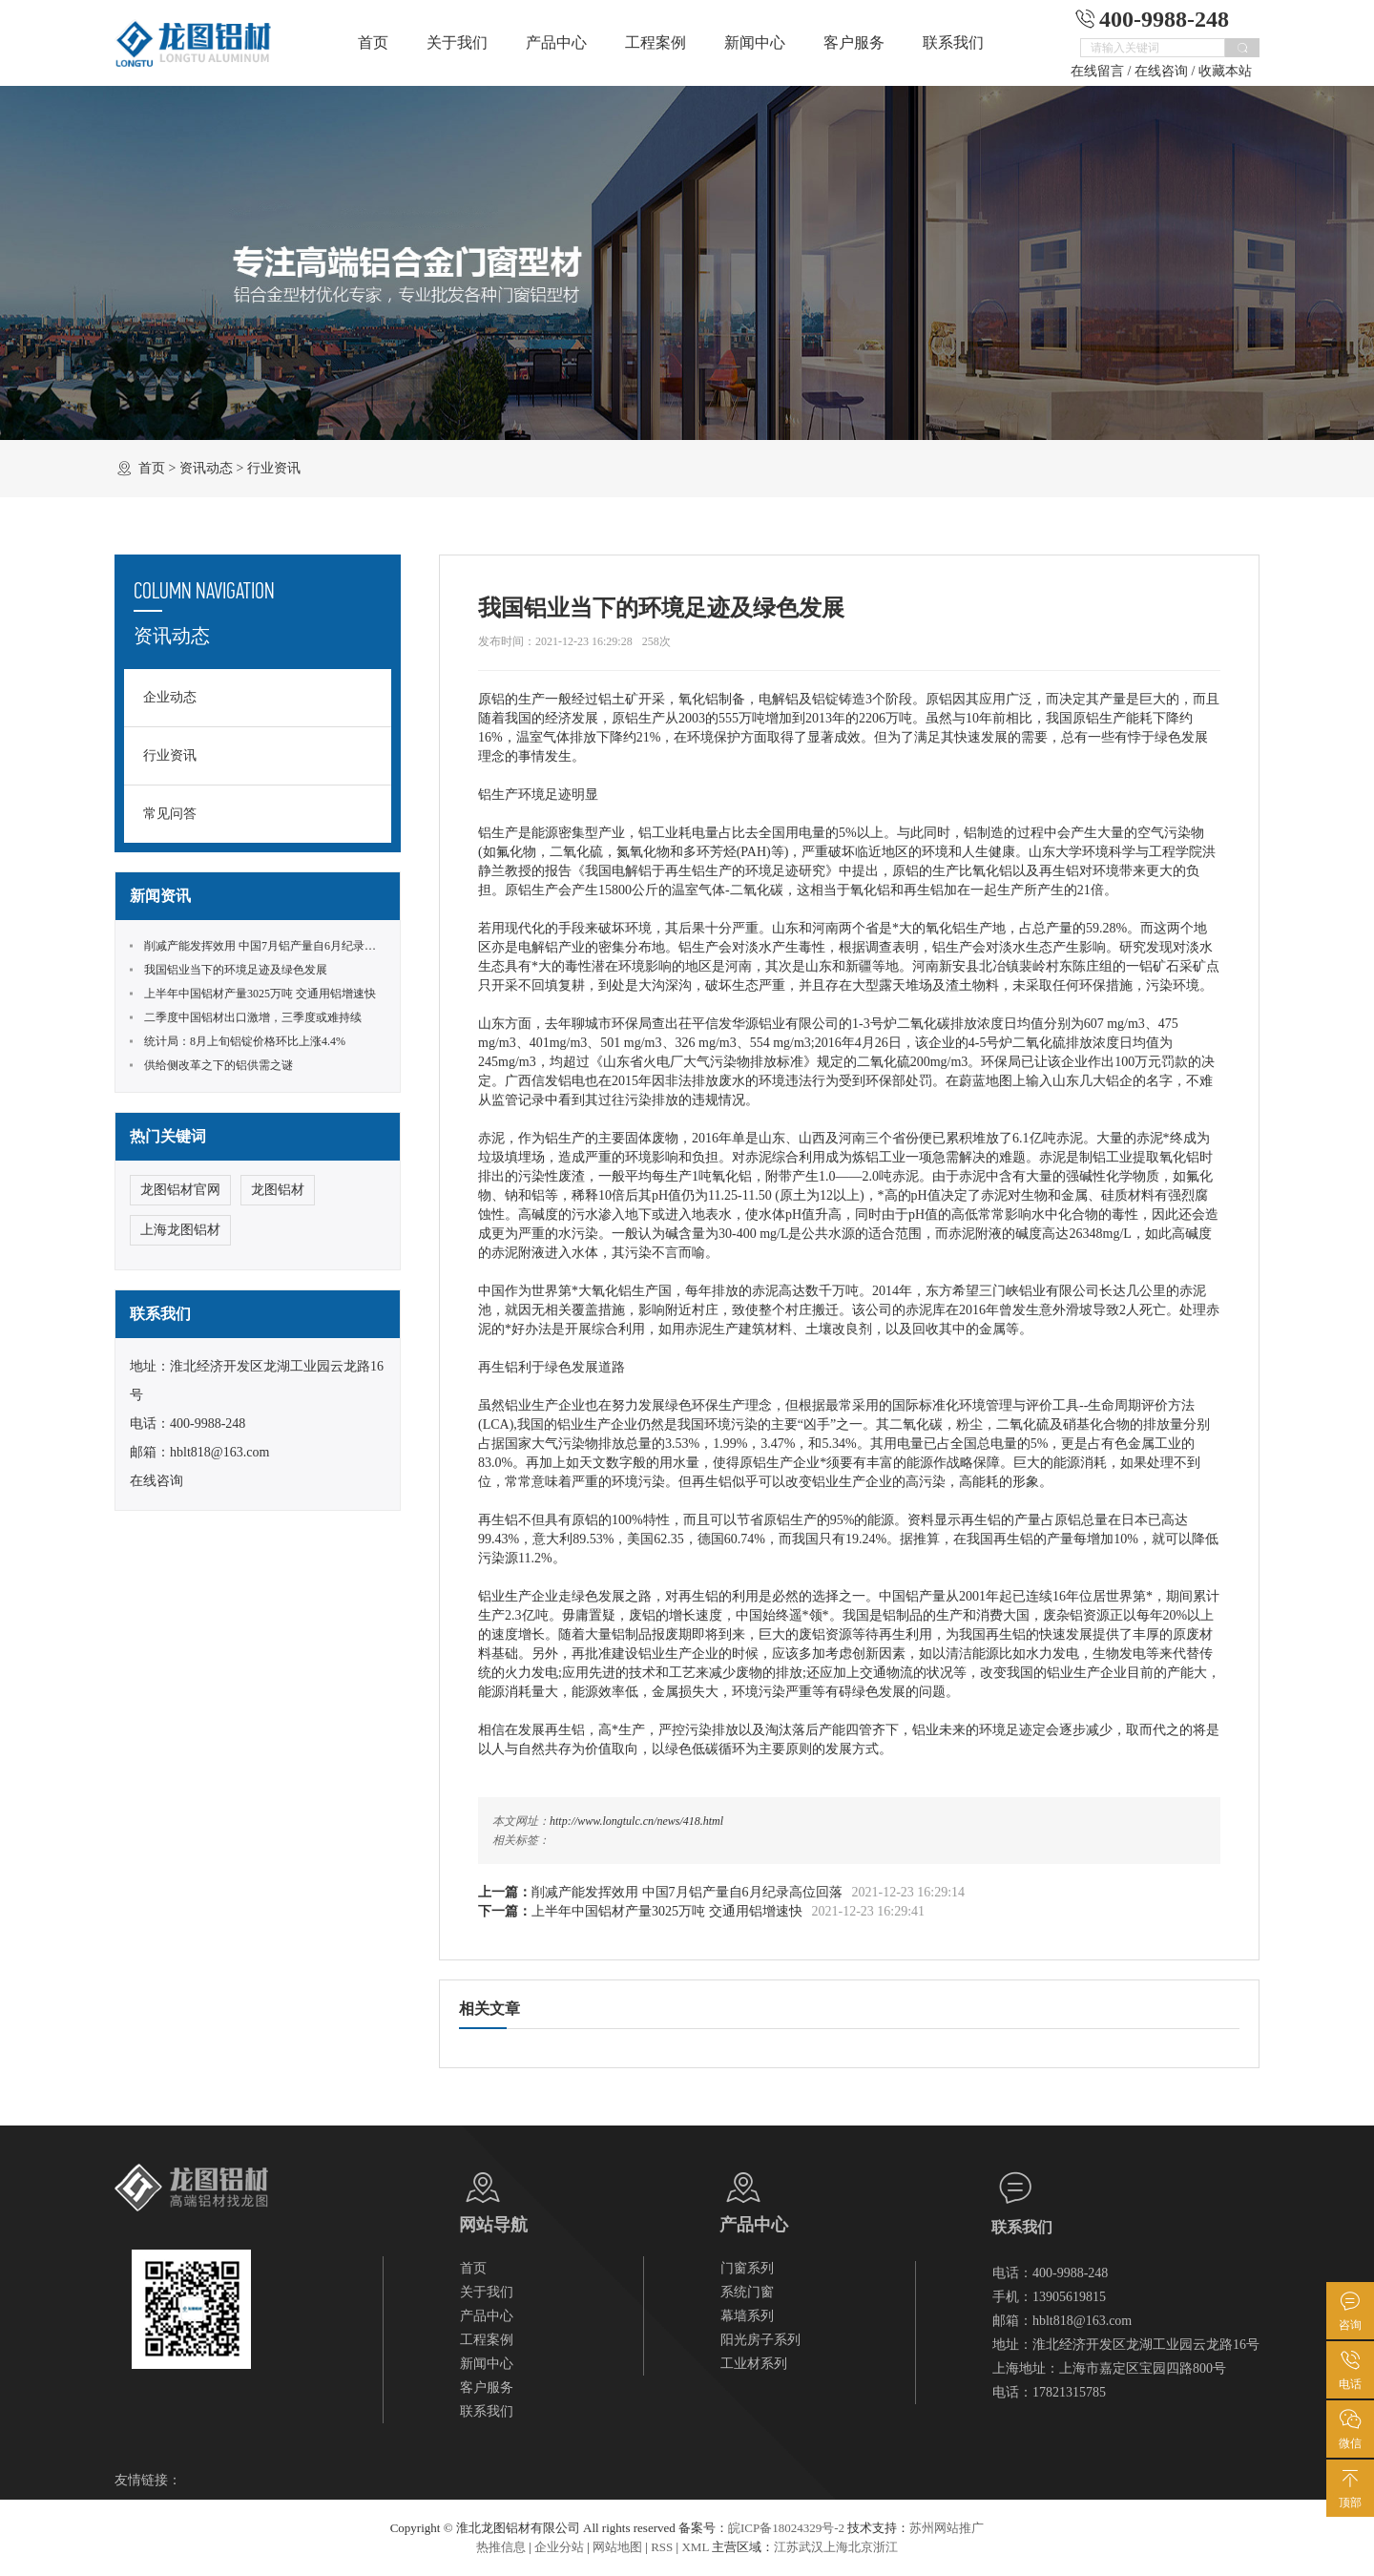 The height and width of the screenshot is (2576, 1374). I want to click on http://www.longtulc.cn/news/418.html, so click(636, 1821).